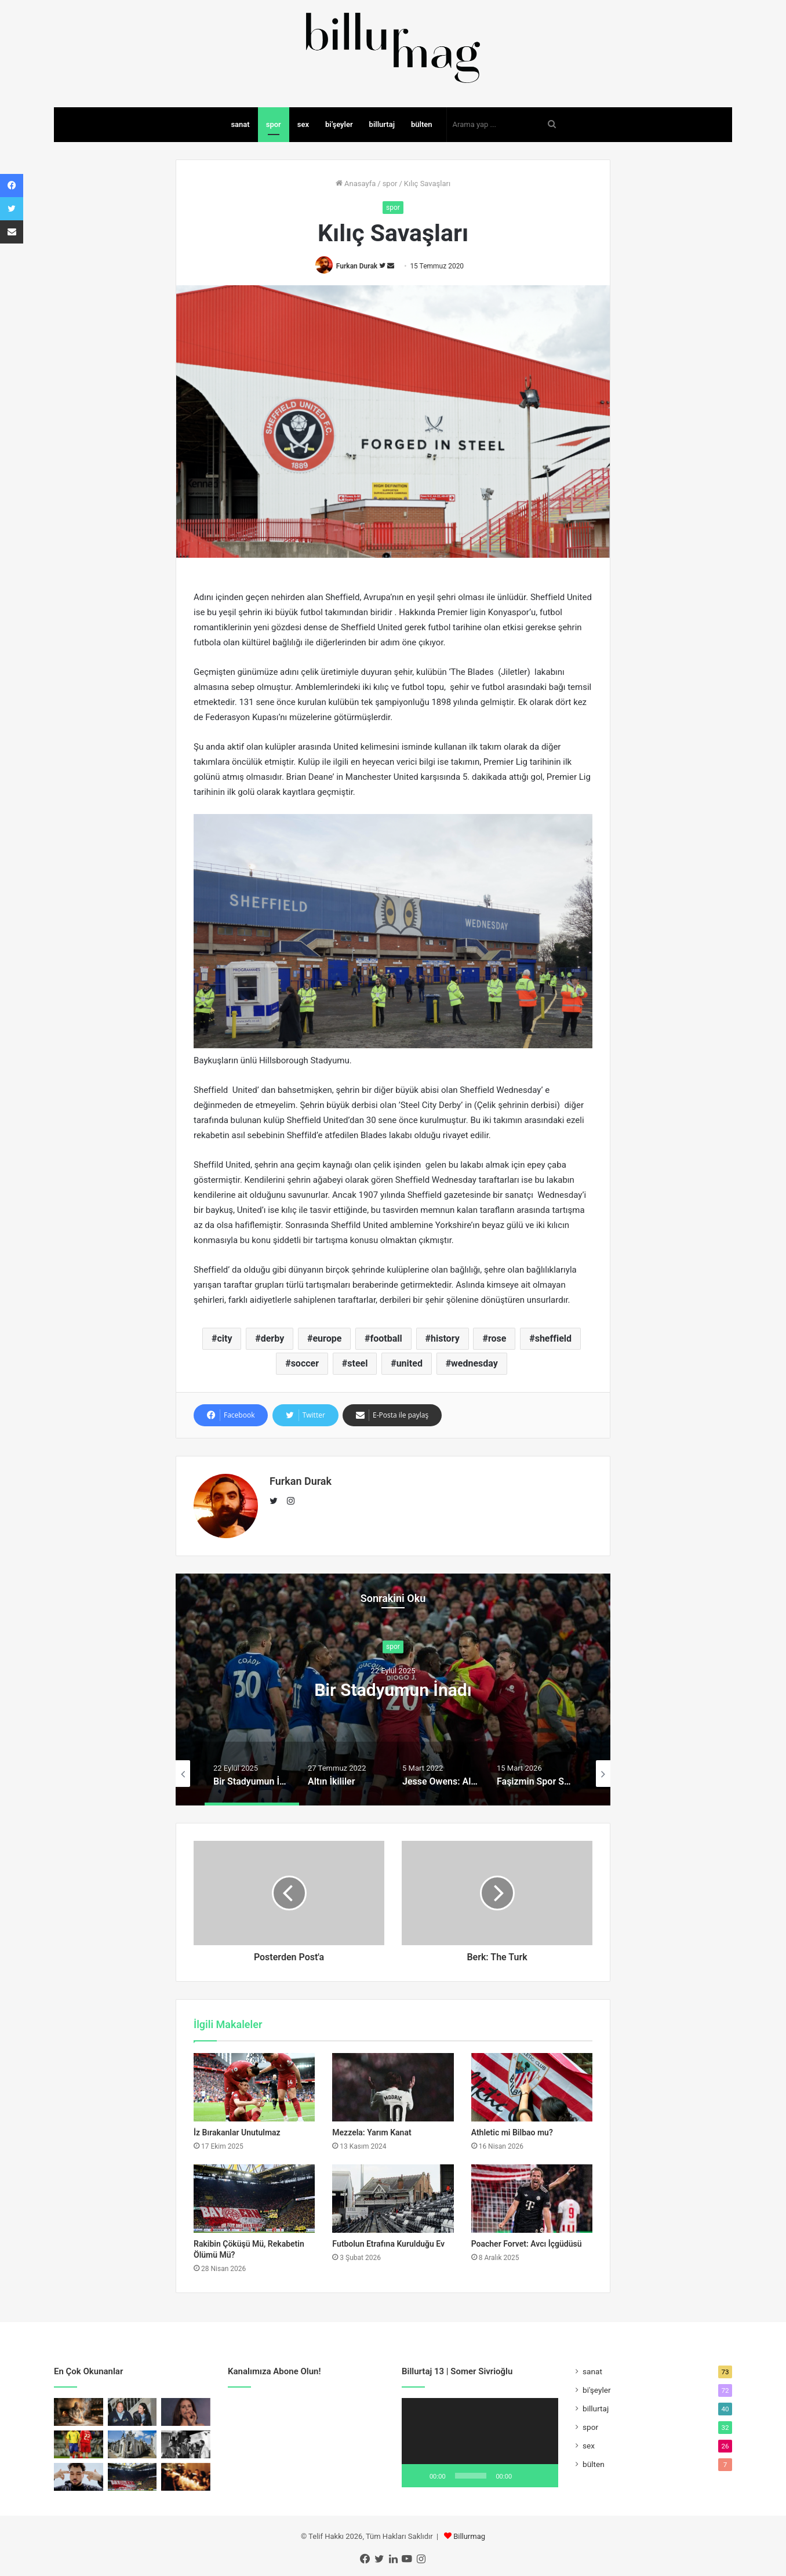  I want to click on football, so click(386, 1338).